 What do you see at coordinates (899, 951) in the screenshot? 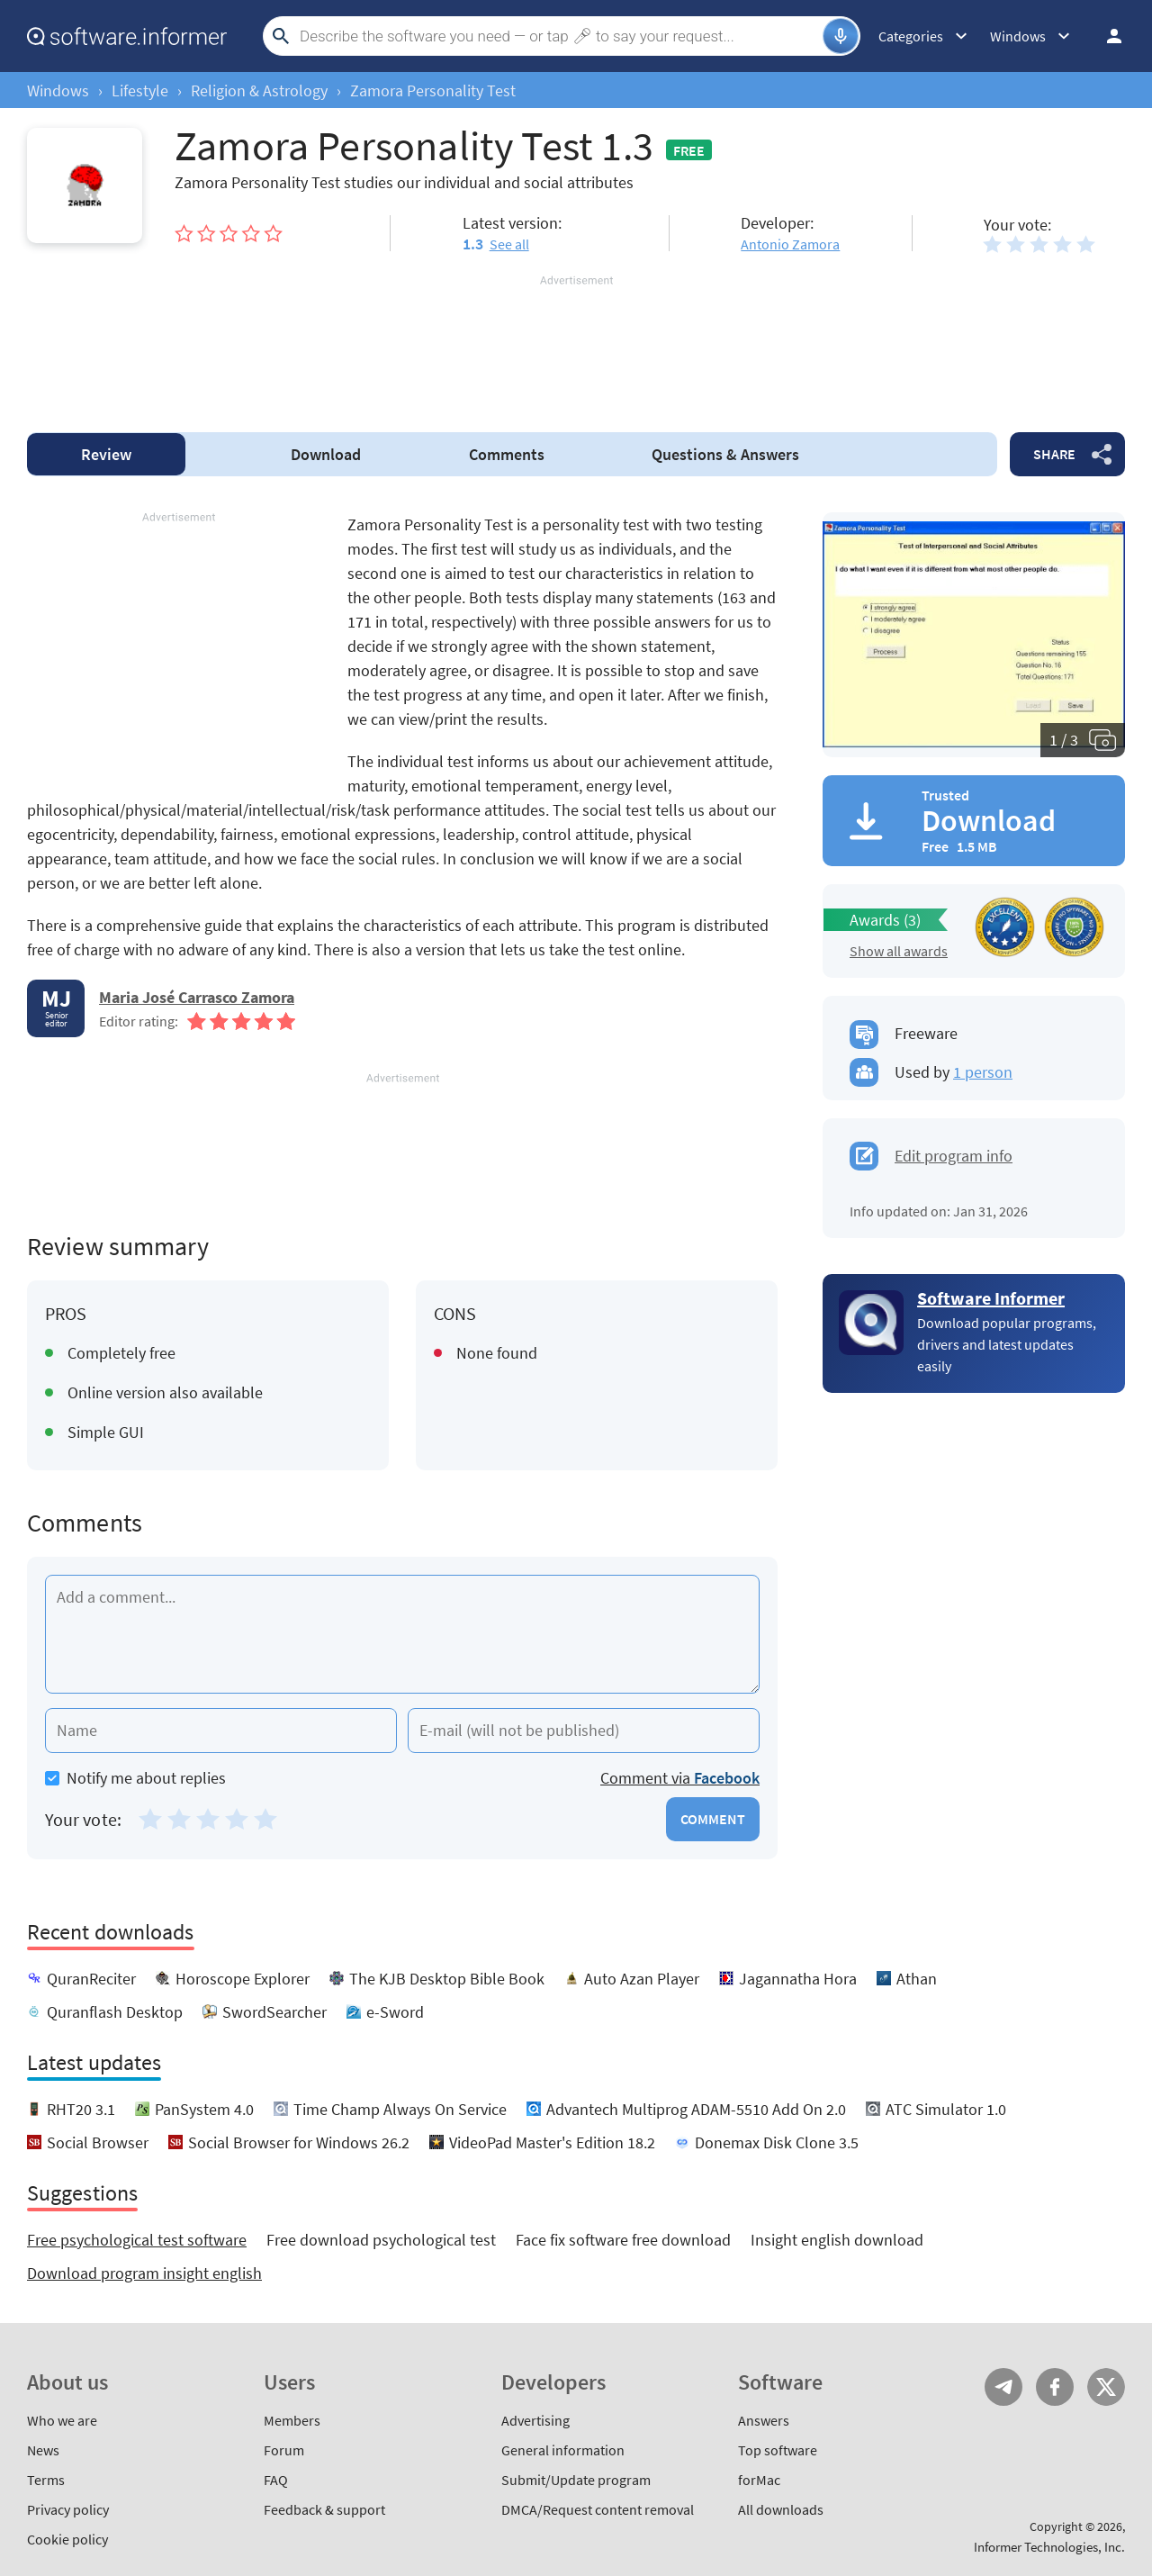
I see `Show all awards` at bounding box center [899, 951].